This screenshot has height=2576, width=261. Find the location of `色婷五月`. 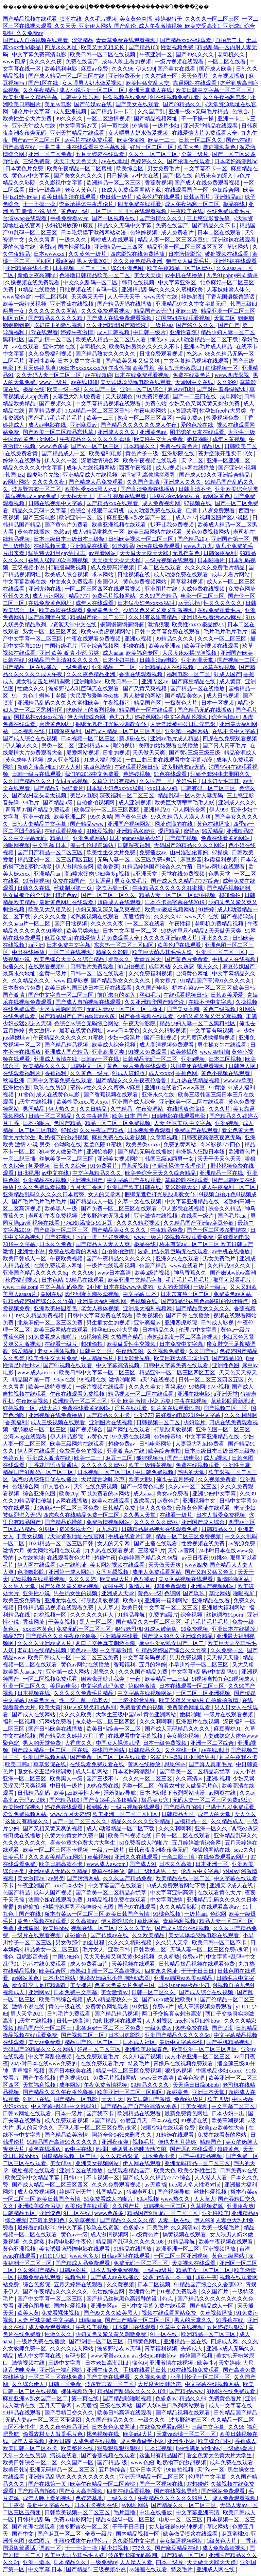

色婷五月 is located at coordinates (13, 1458).